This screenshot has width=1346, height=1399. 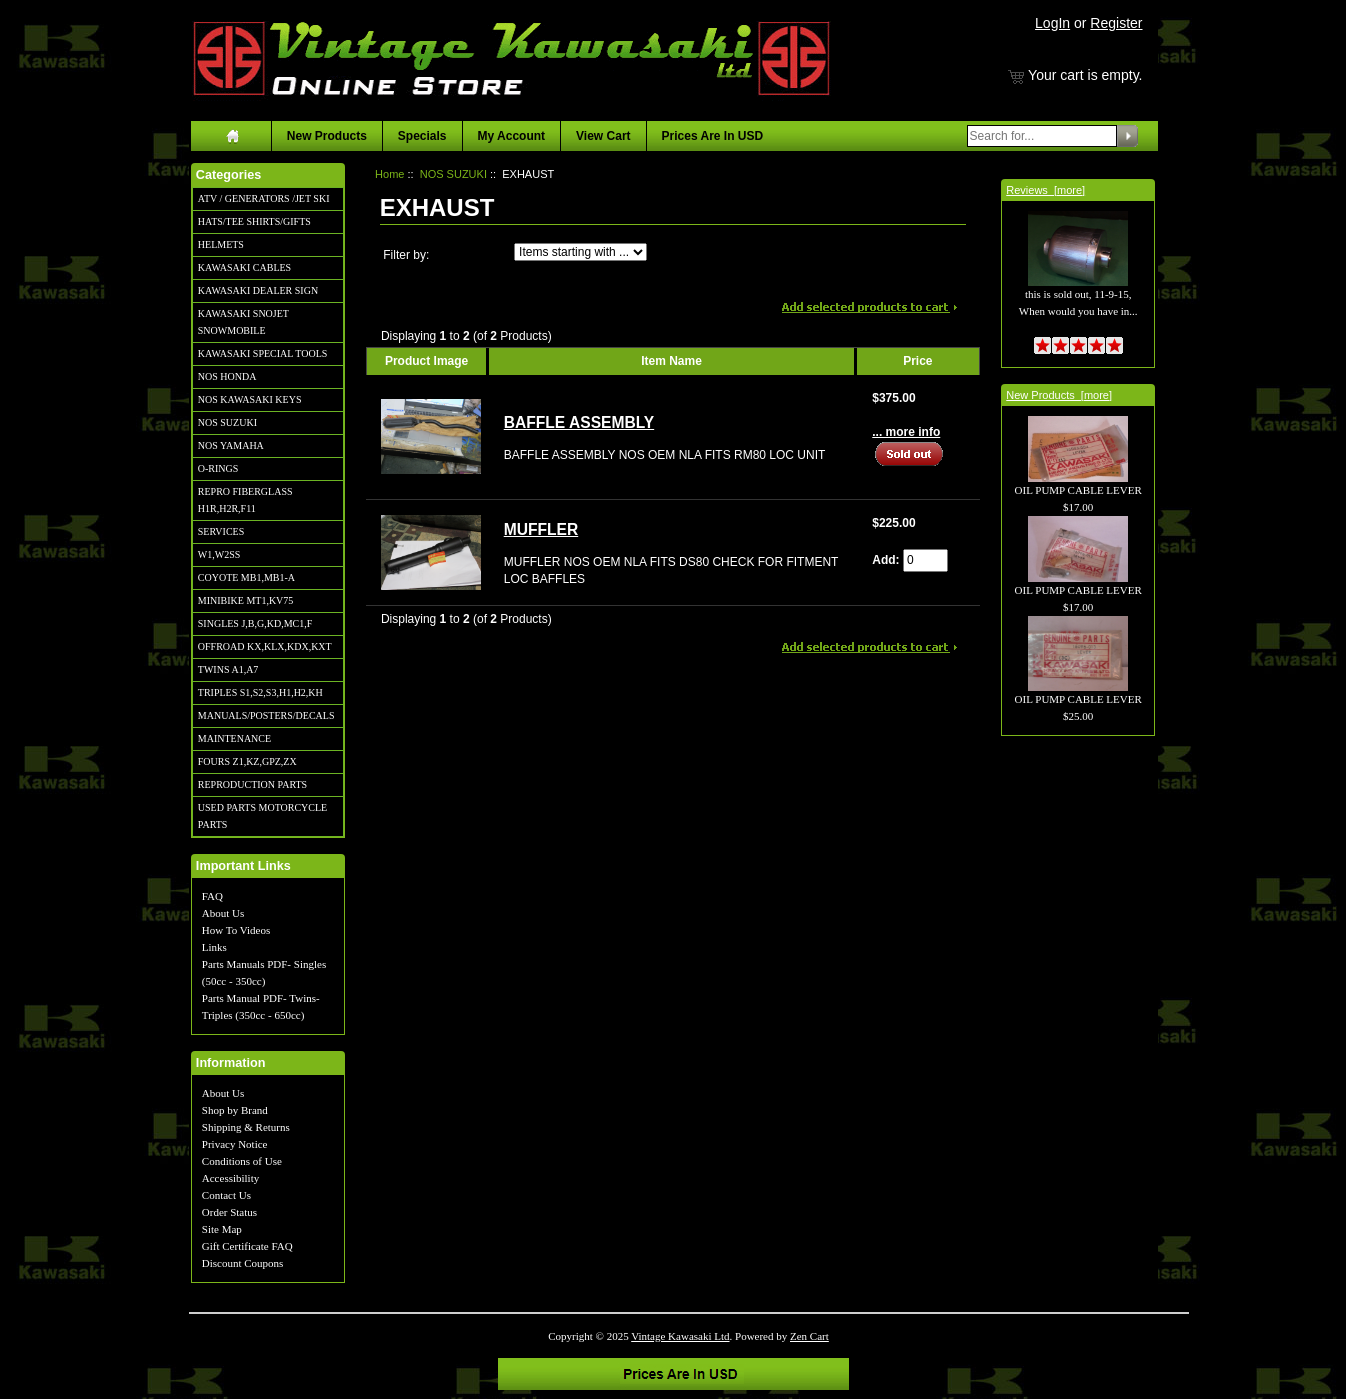 I want to click on New Products [more], so click(x=1059, y=395).